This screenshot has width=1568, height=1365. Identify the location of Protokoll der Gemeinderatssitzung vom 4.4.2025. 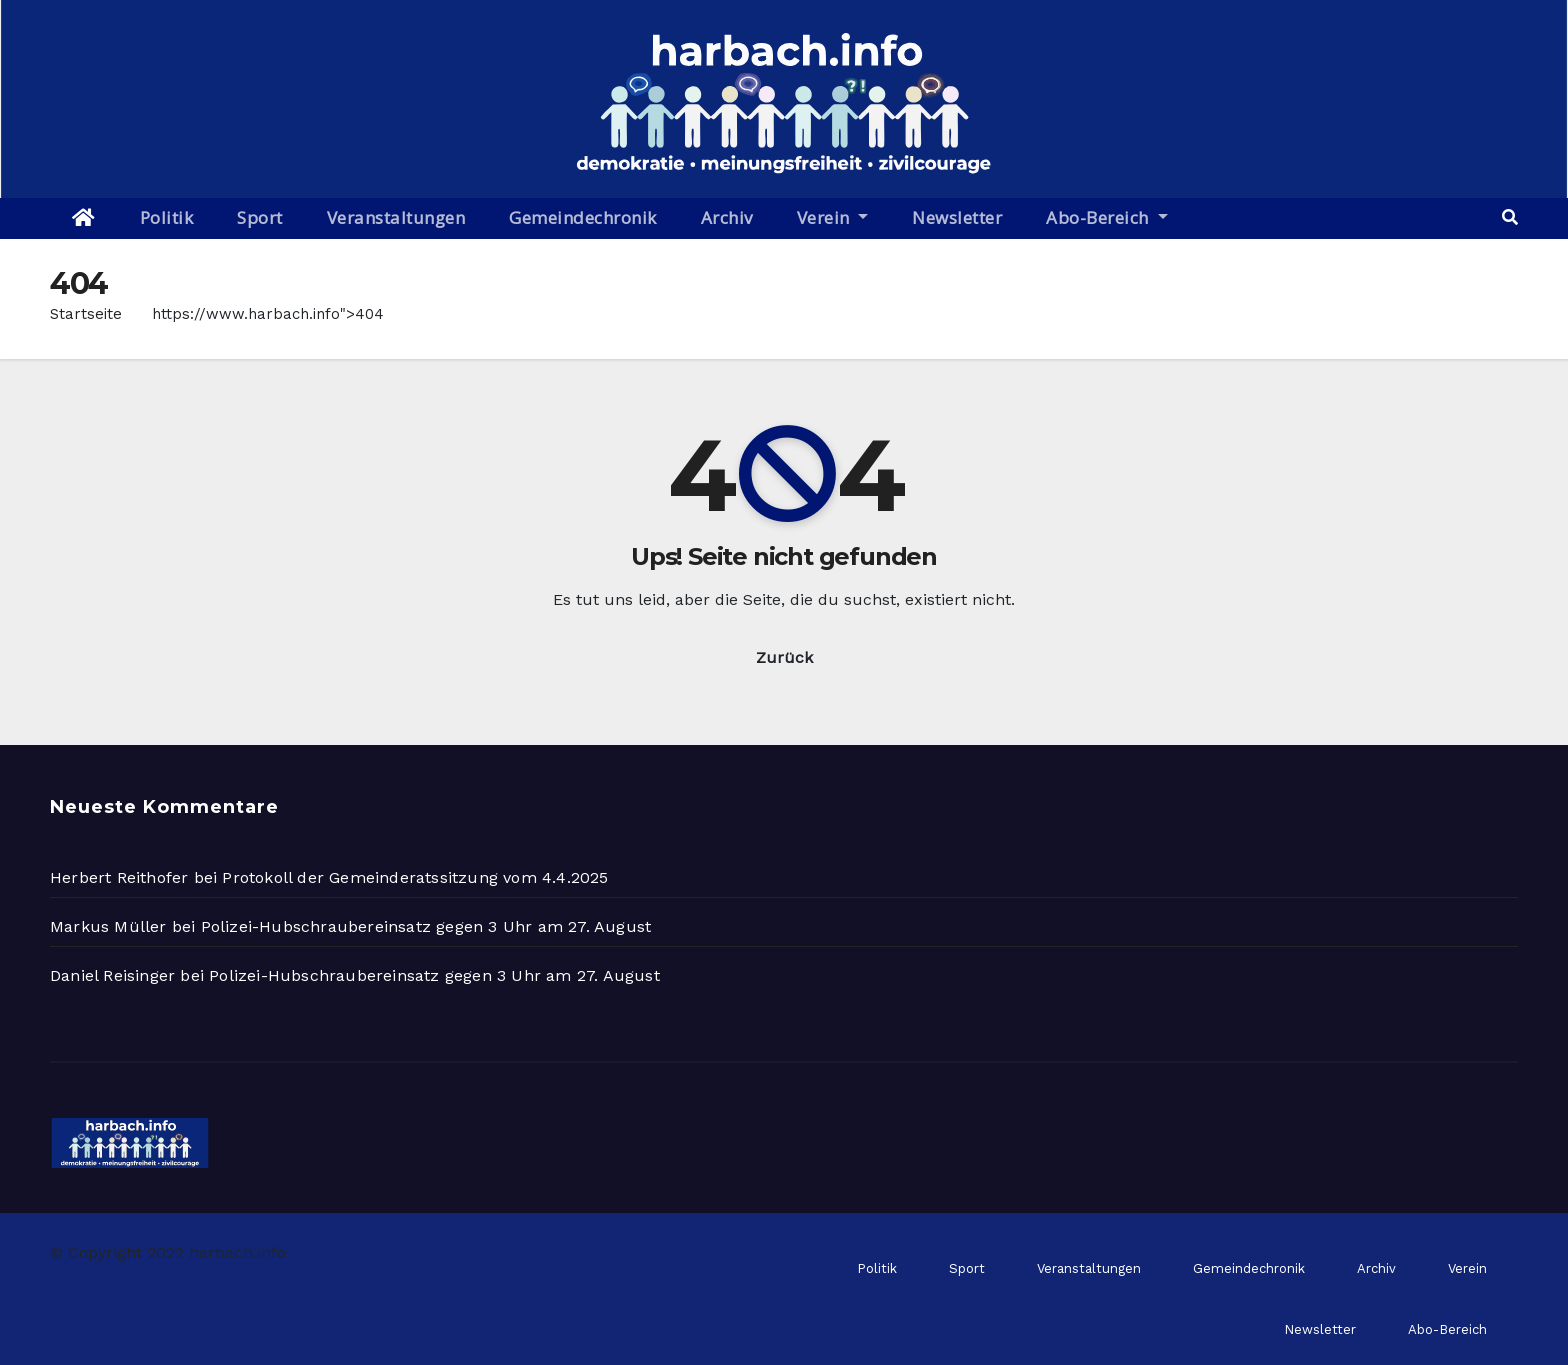
(415, 877).